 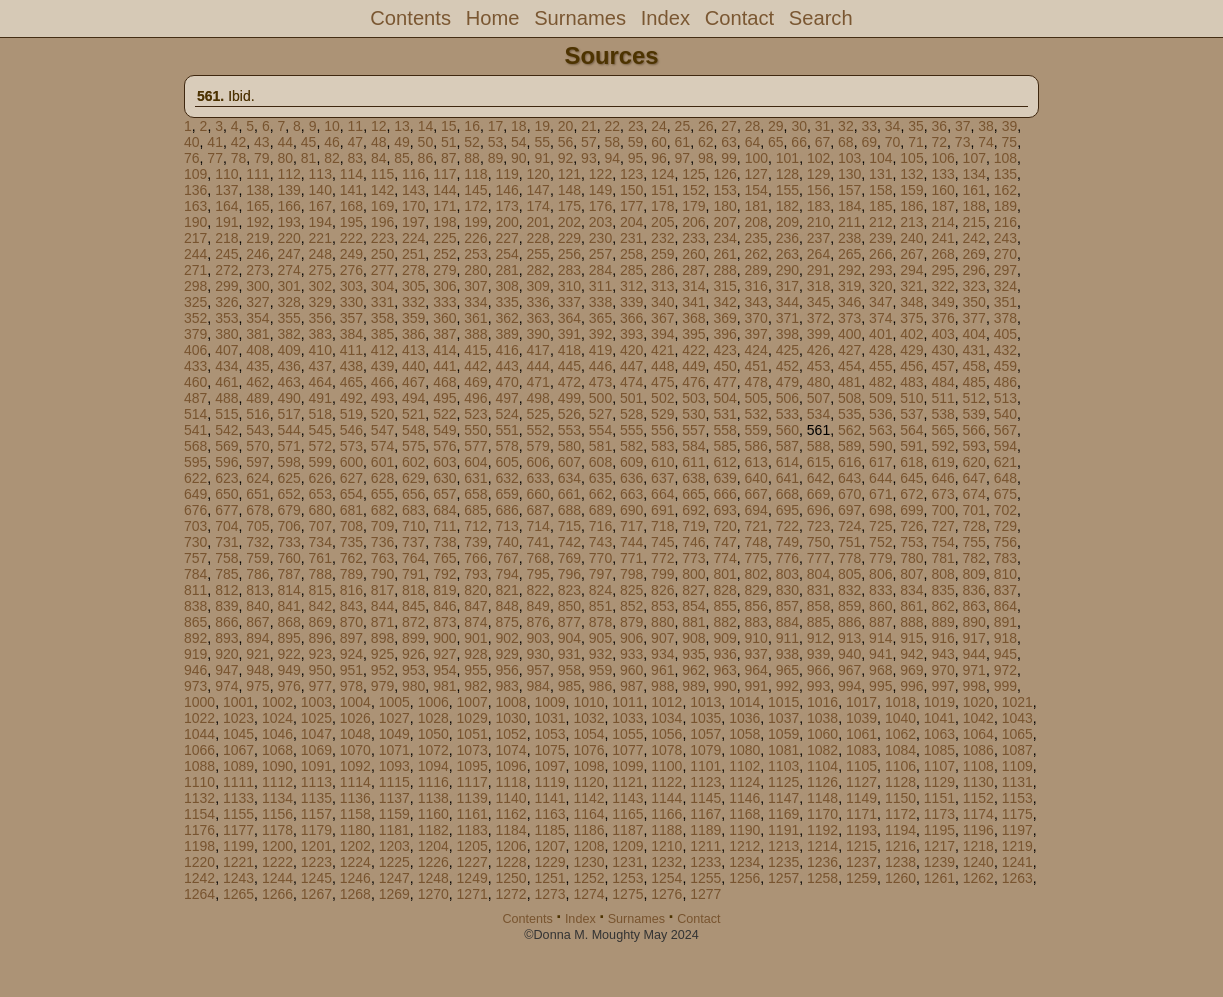 What do you see at coordinates (199, 894) in the screenshot?
I see `1264` at bounding box center [199, 894].